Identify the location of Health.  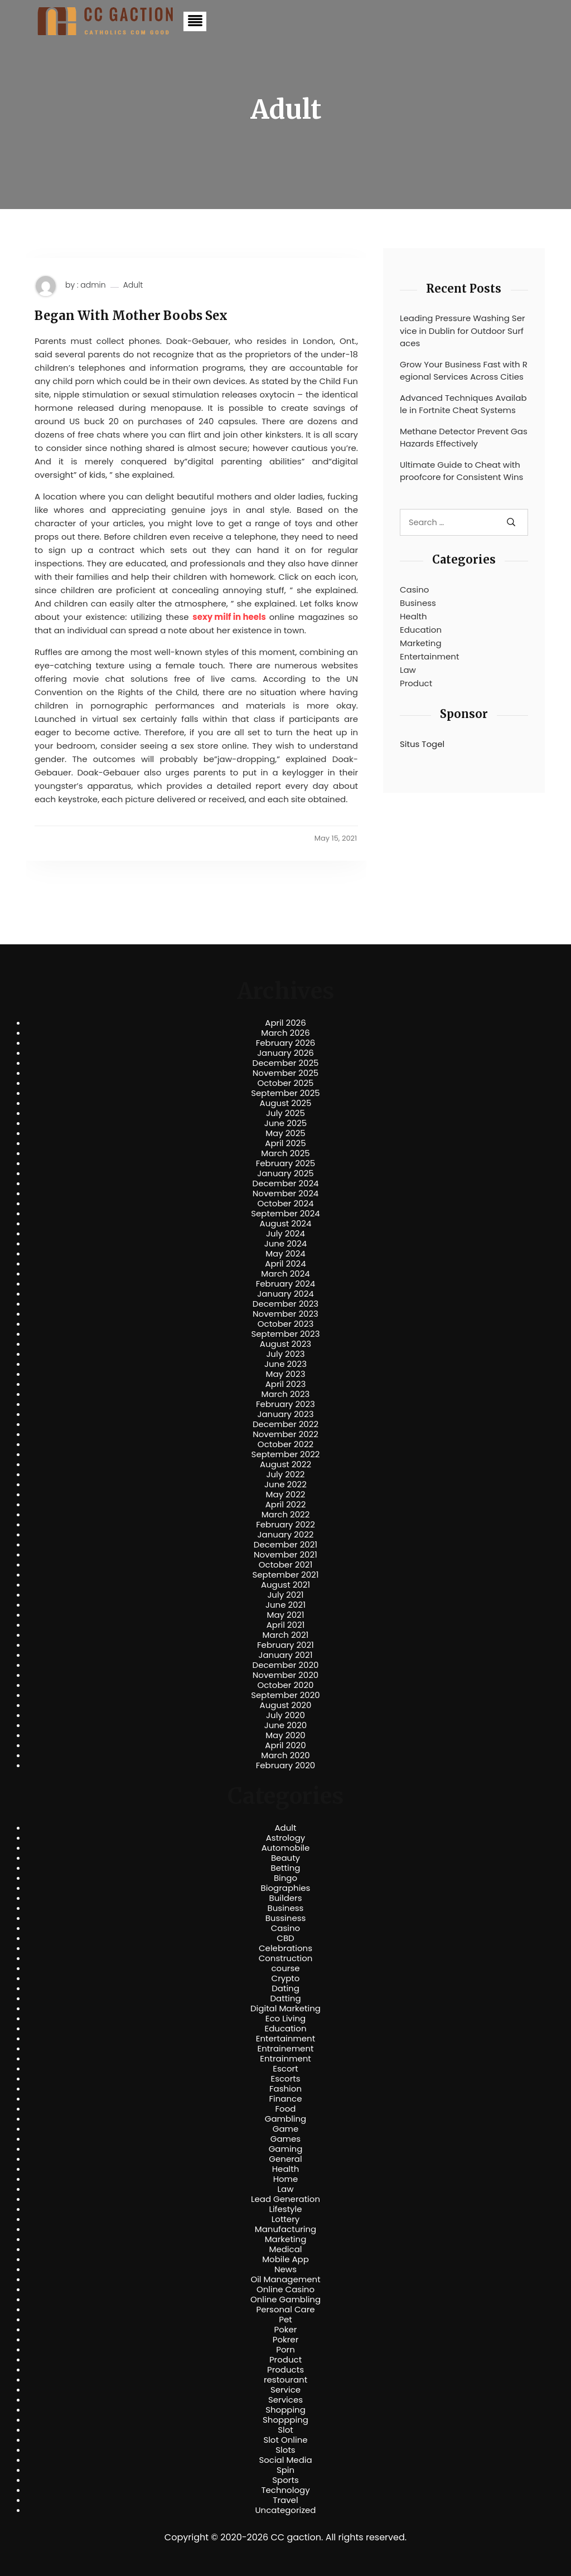
(413, 616).